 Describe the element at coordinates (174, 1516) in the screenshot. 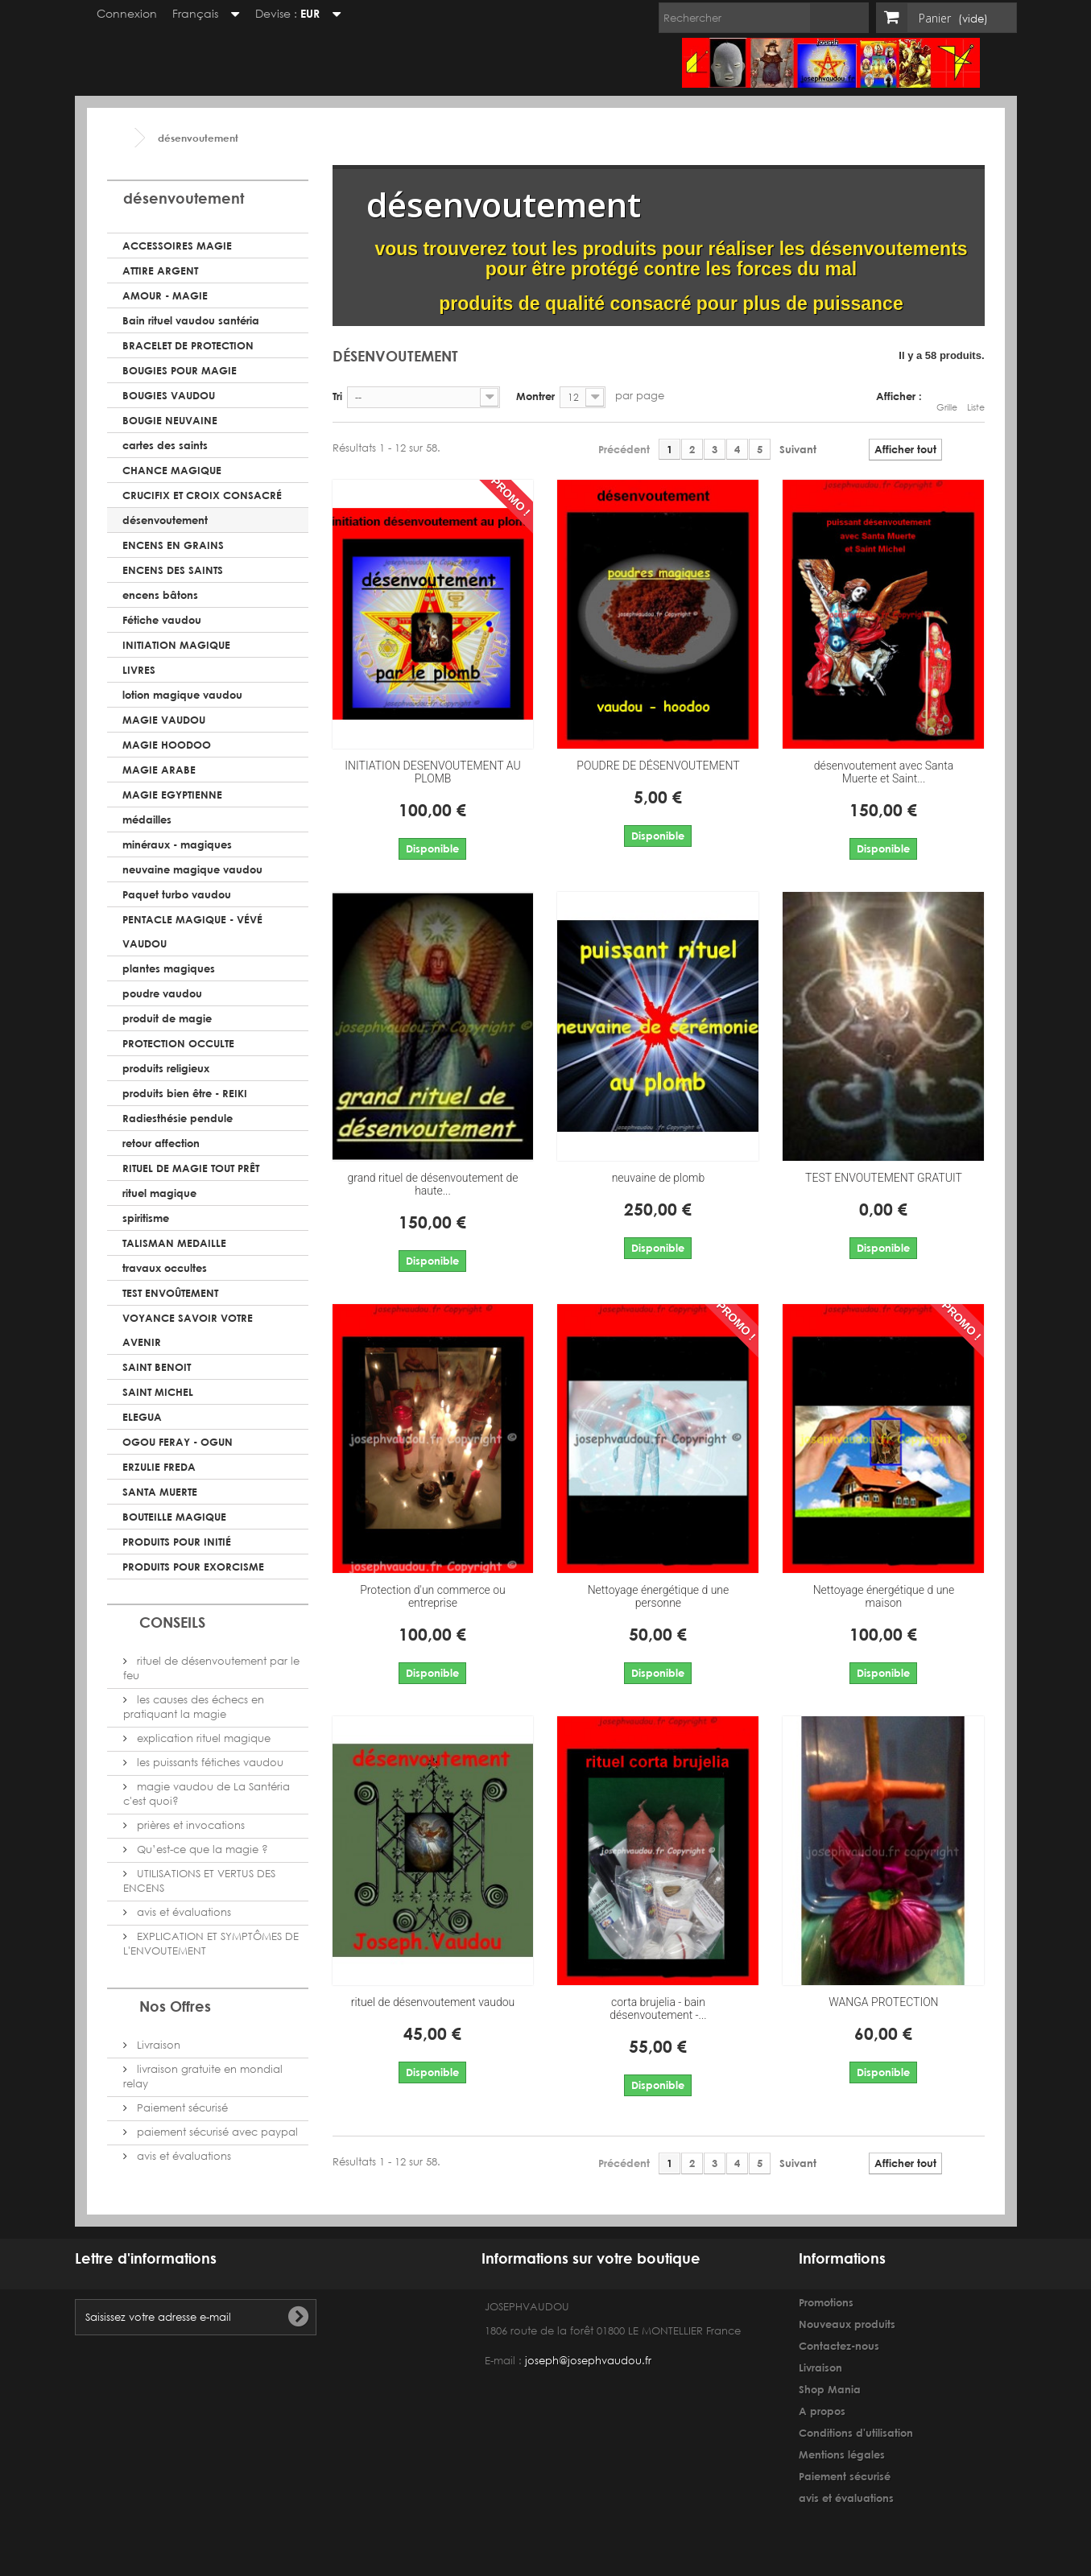

I see `BOUTEILLE MAGIQUE` at that location.